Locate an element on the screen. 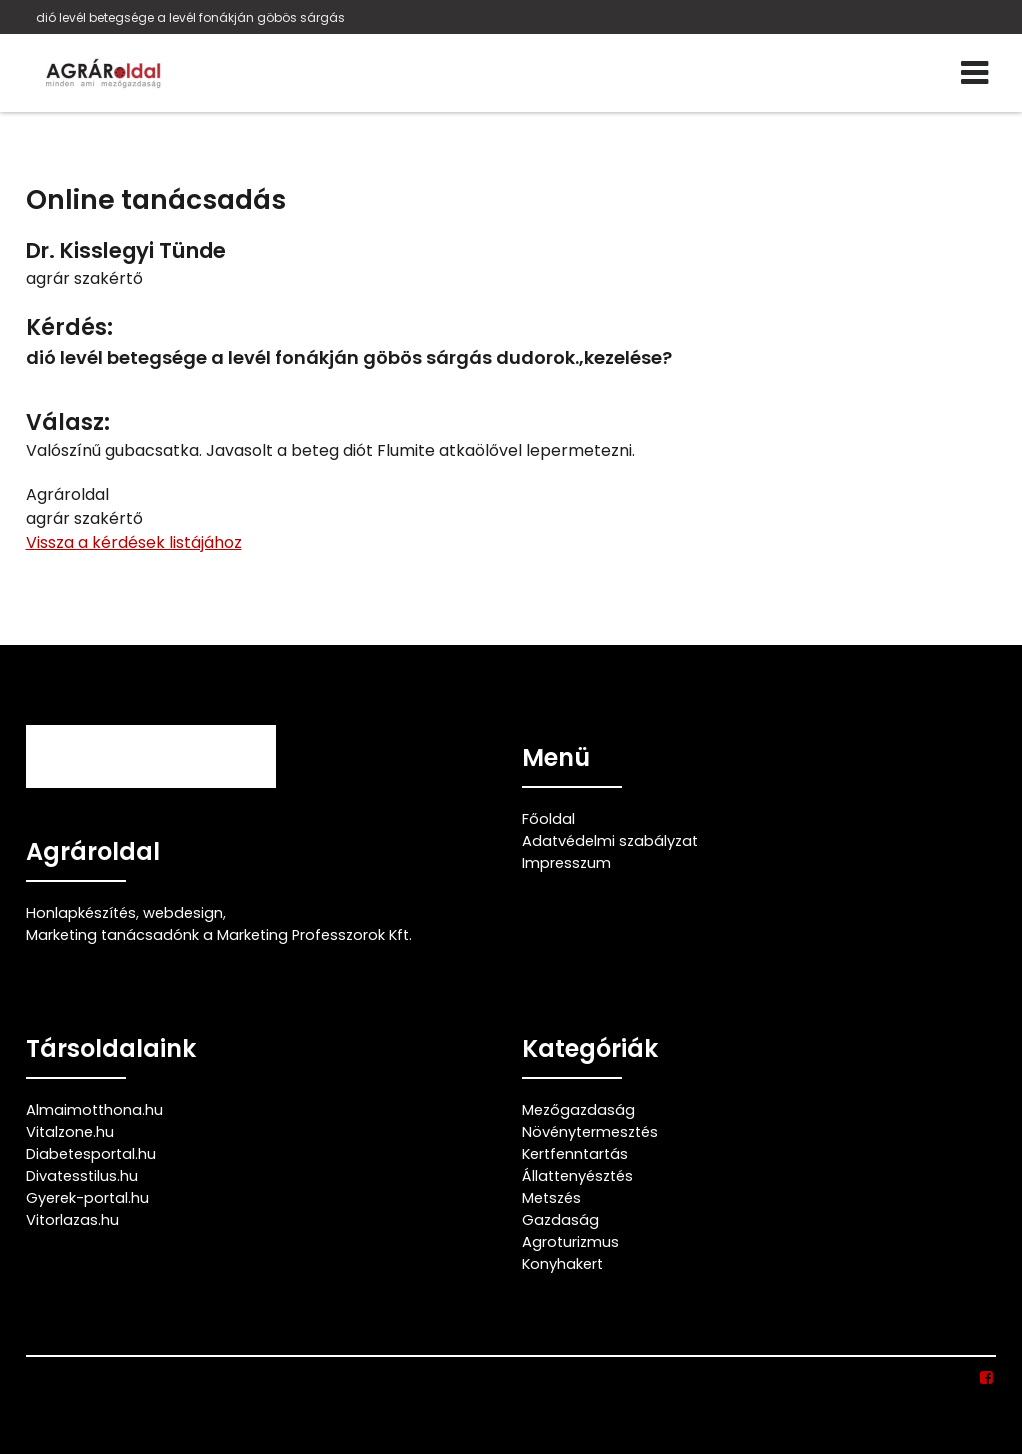 This screenshot has height=1454, width=1022. Vissza a kérdések listájához is located at coordinates (134, 542).